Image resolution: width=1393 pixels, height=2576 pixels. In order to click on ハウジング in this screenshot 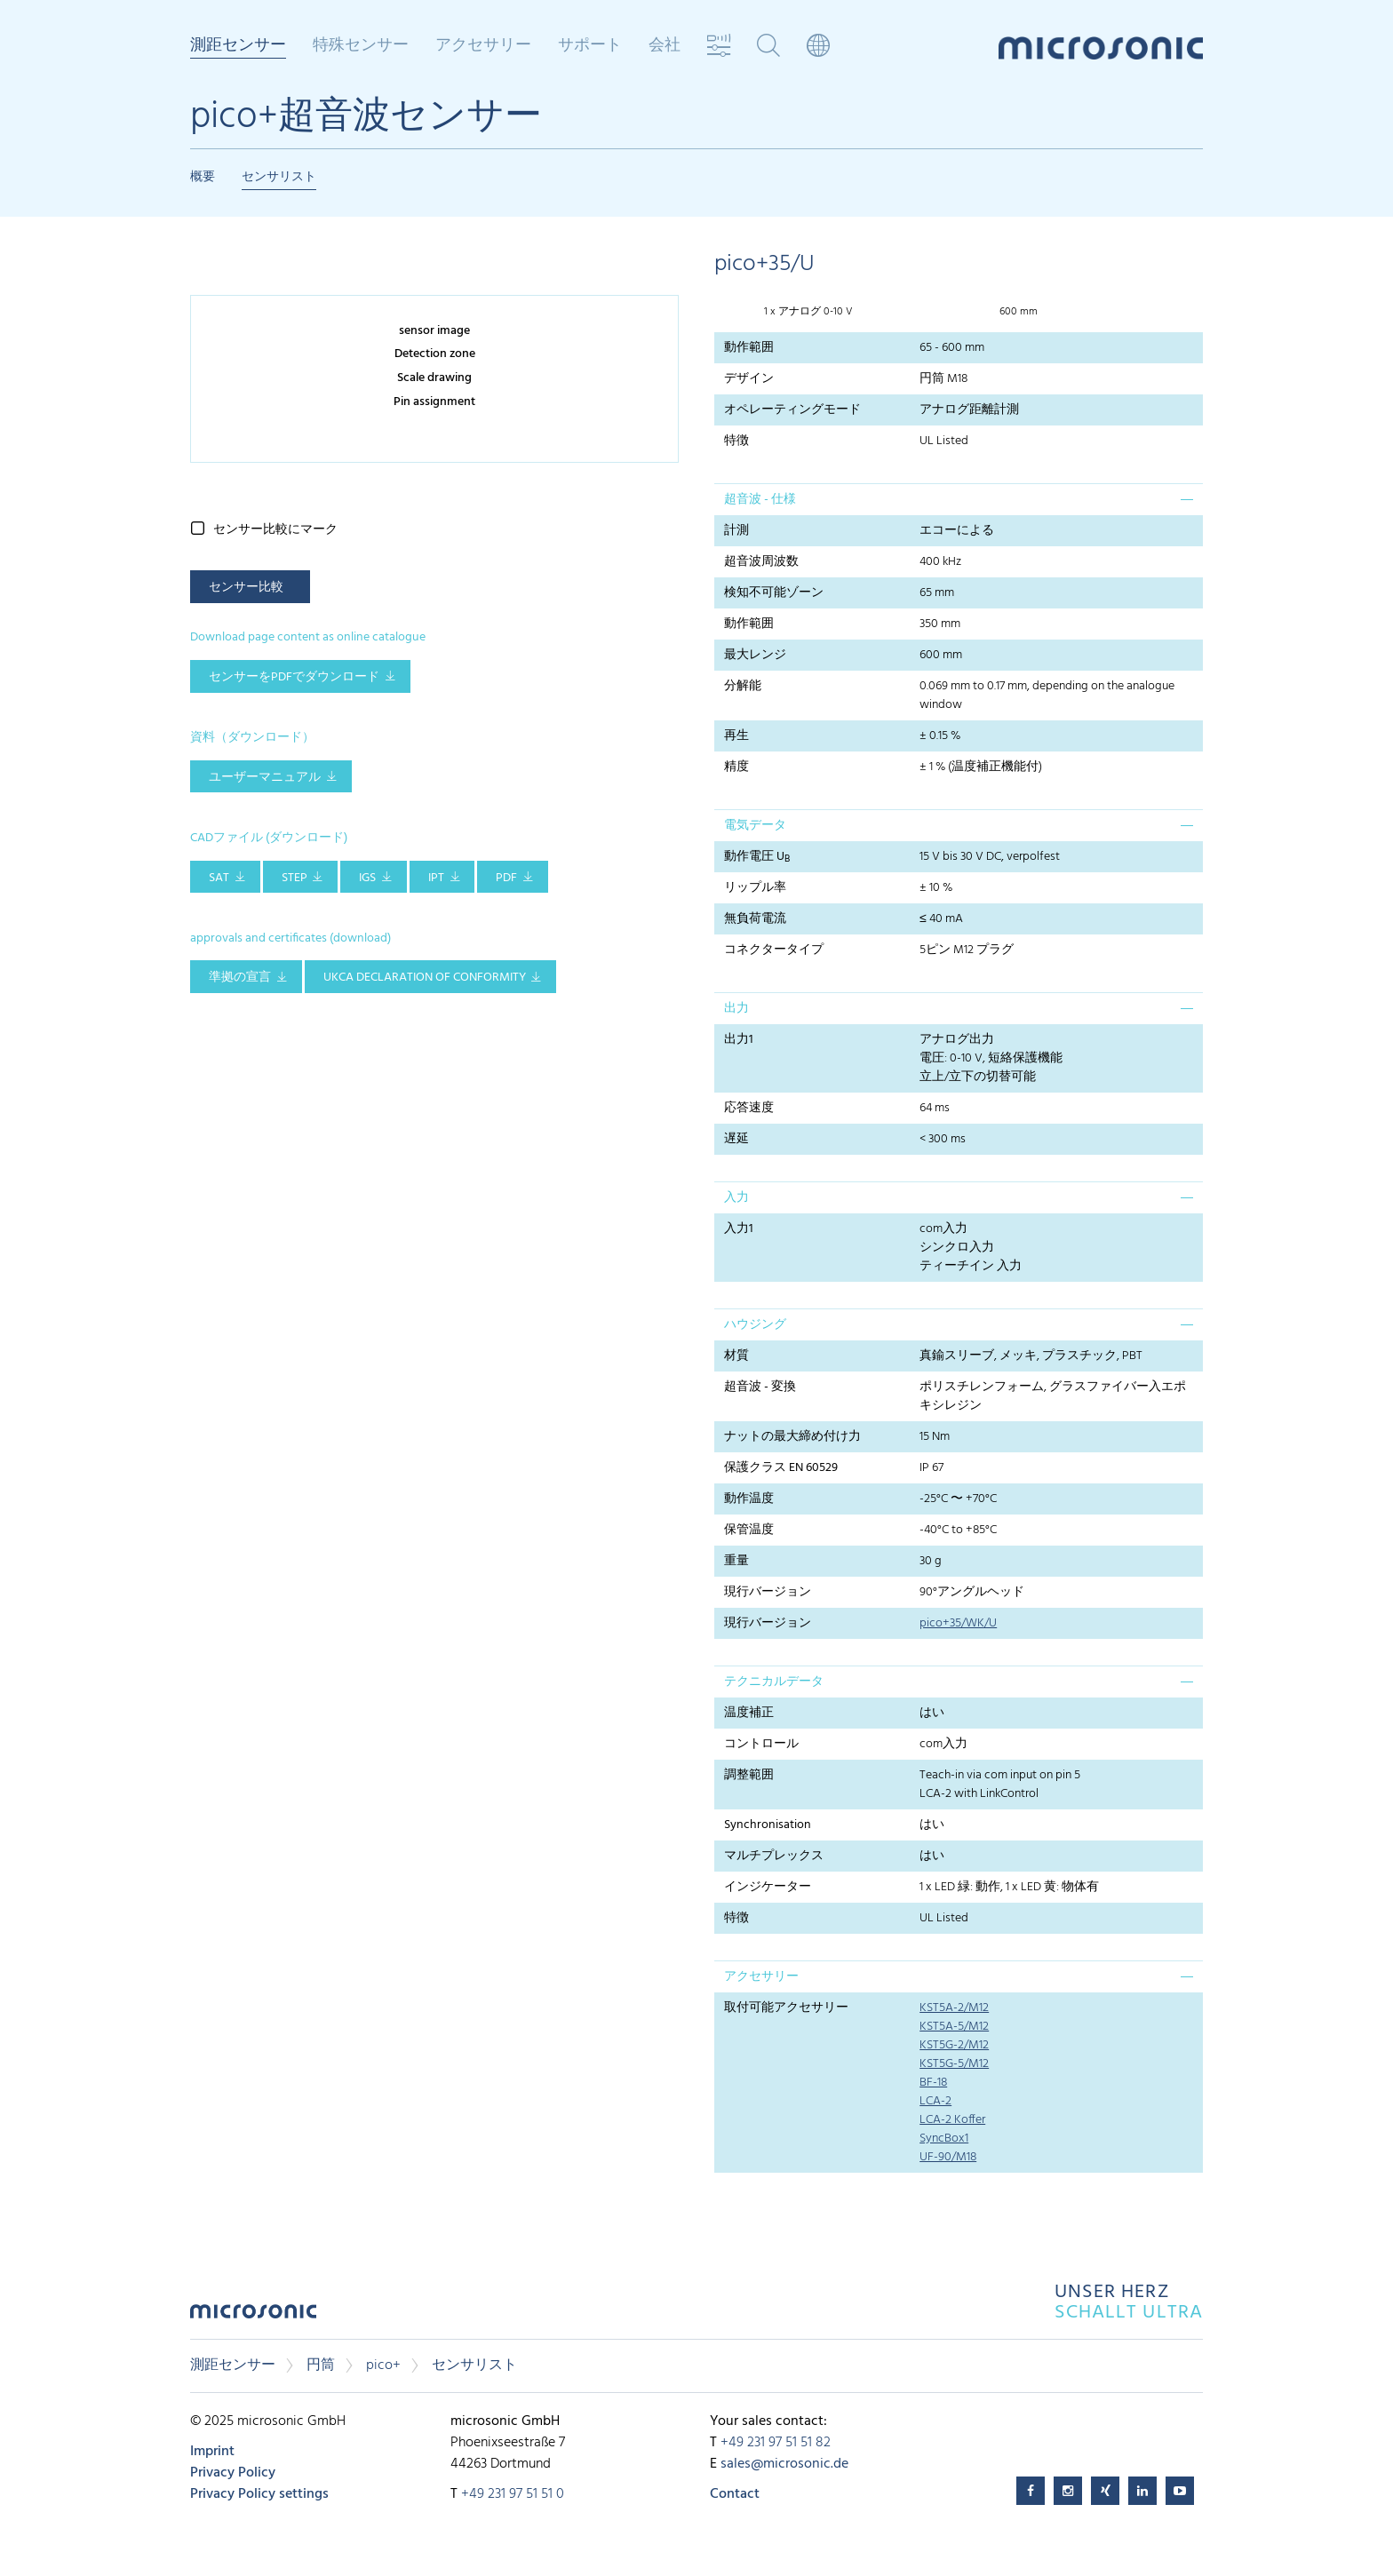, I will do `click(755, 1325)`.